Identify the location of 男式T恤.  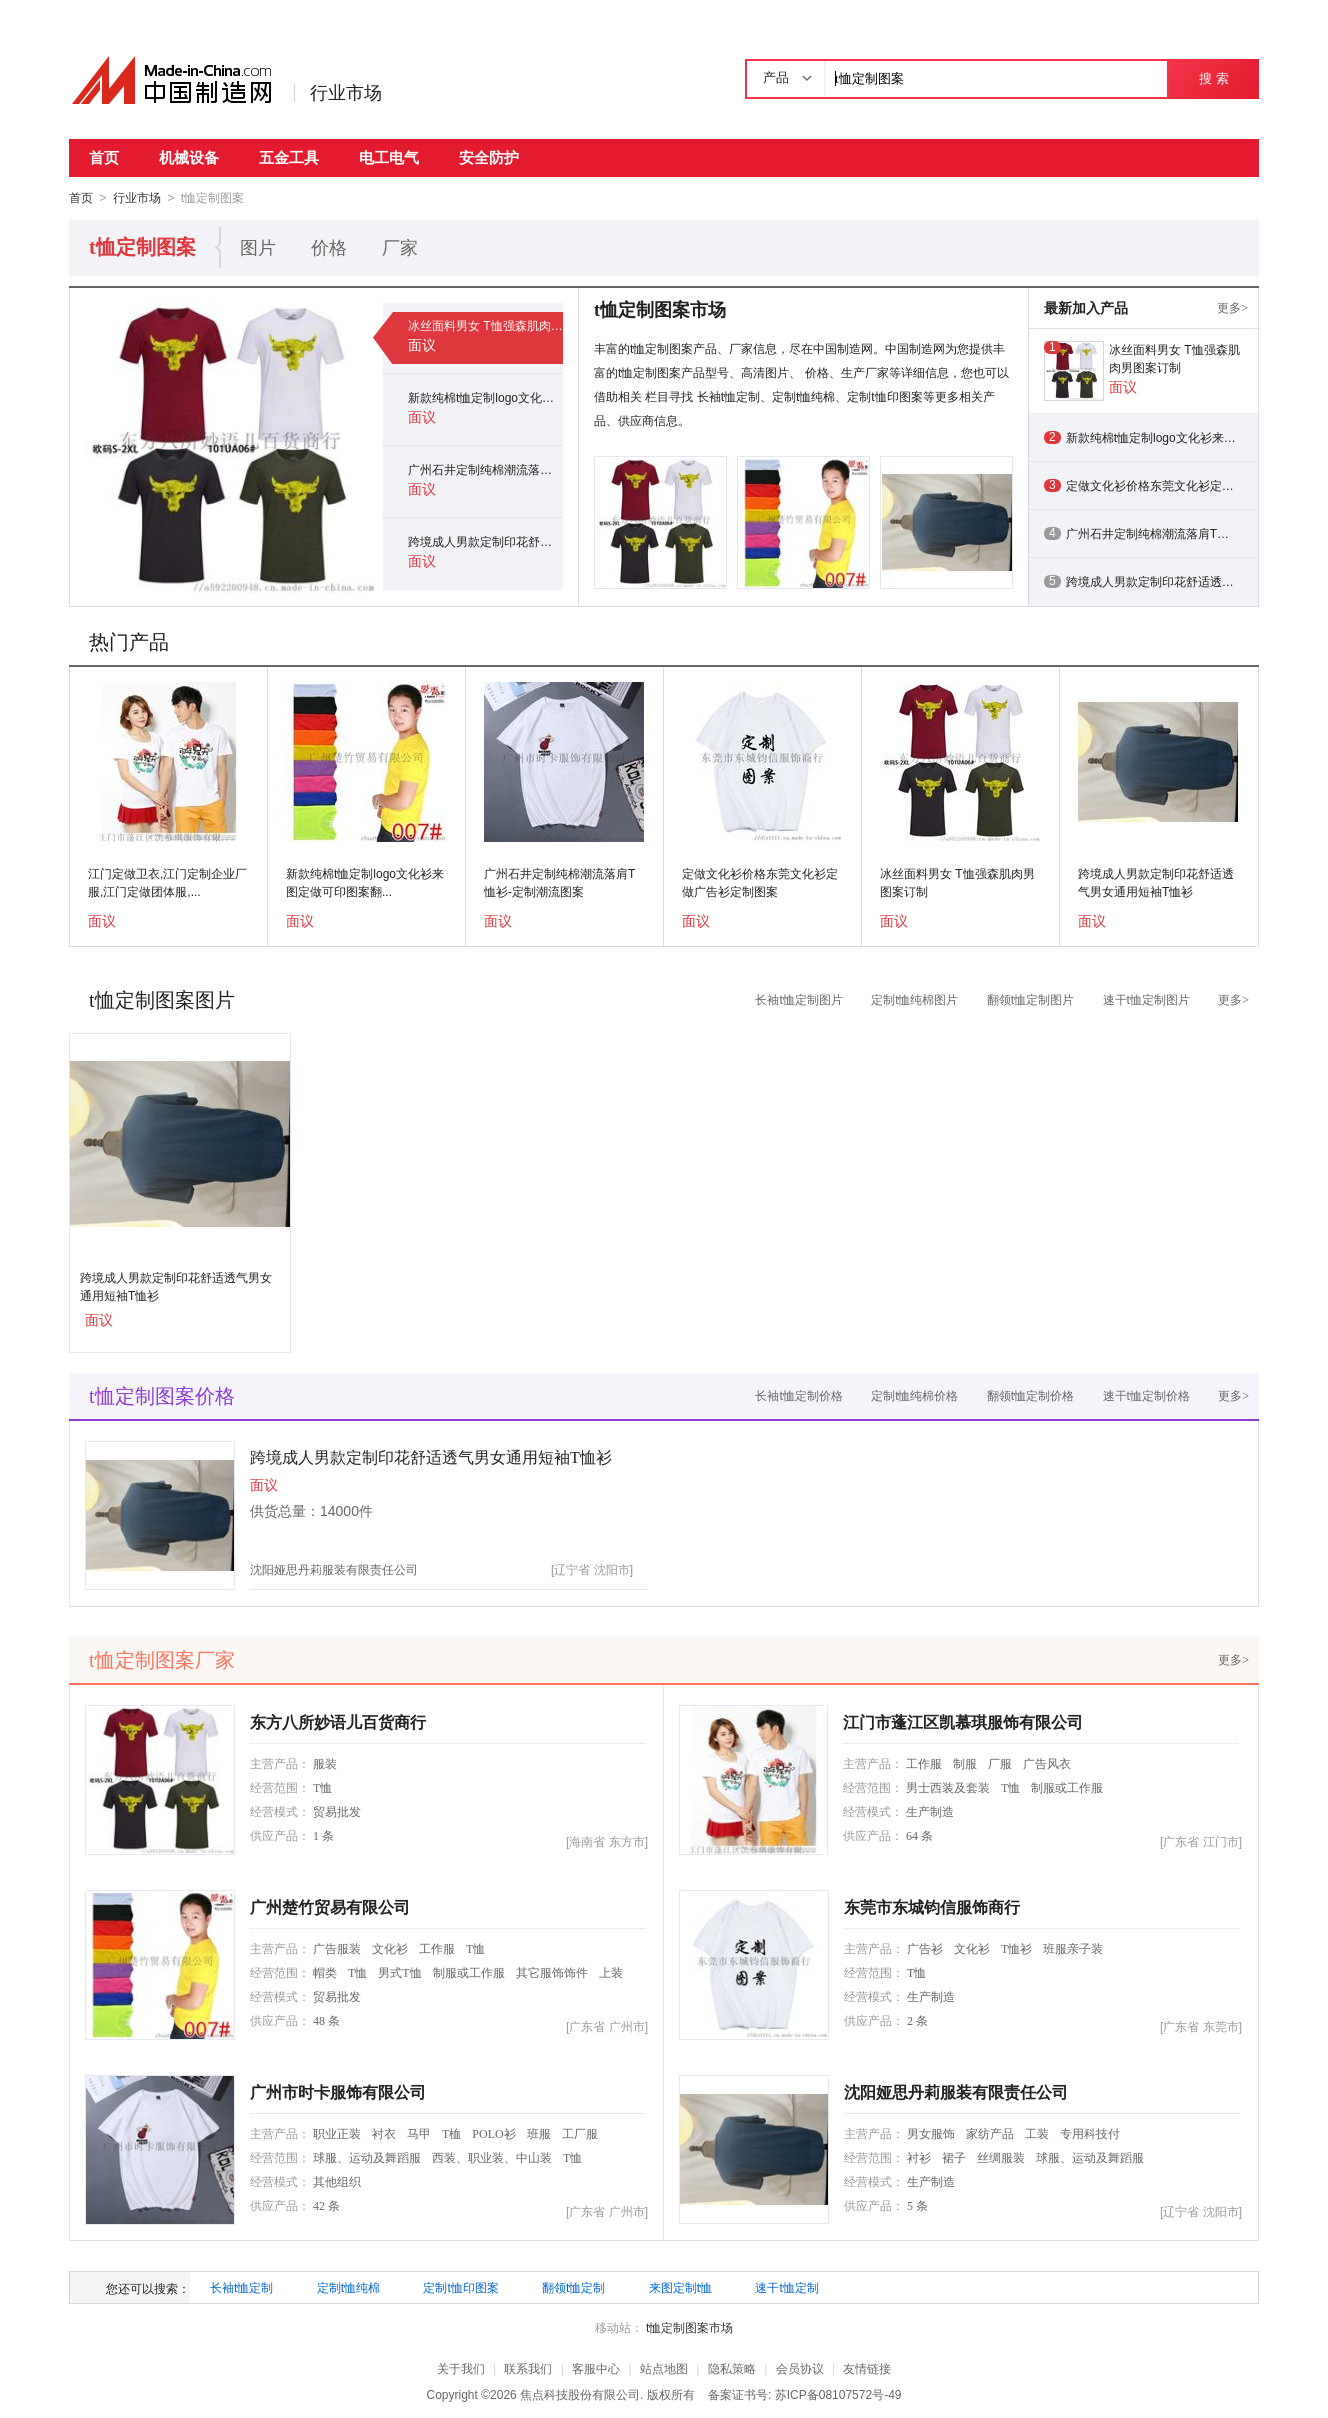
(399, 1972).